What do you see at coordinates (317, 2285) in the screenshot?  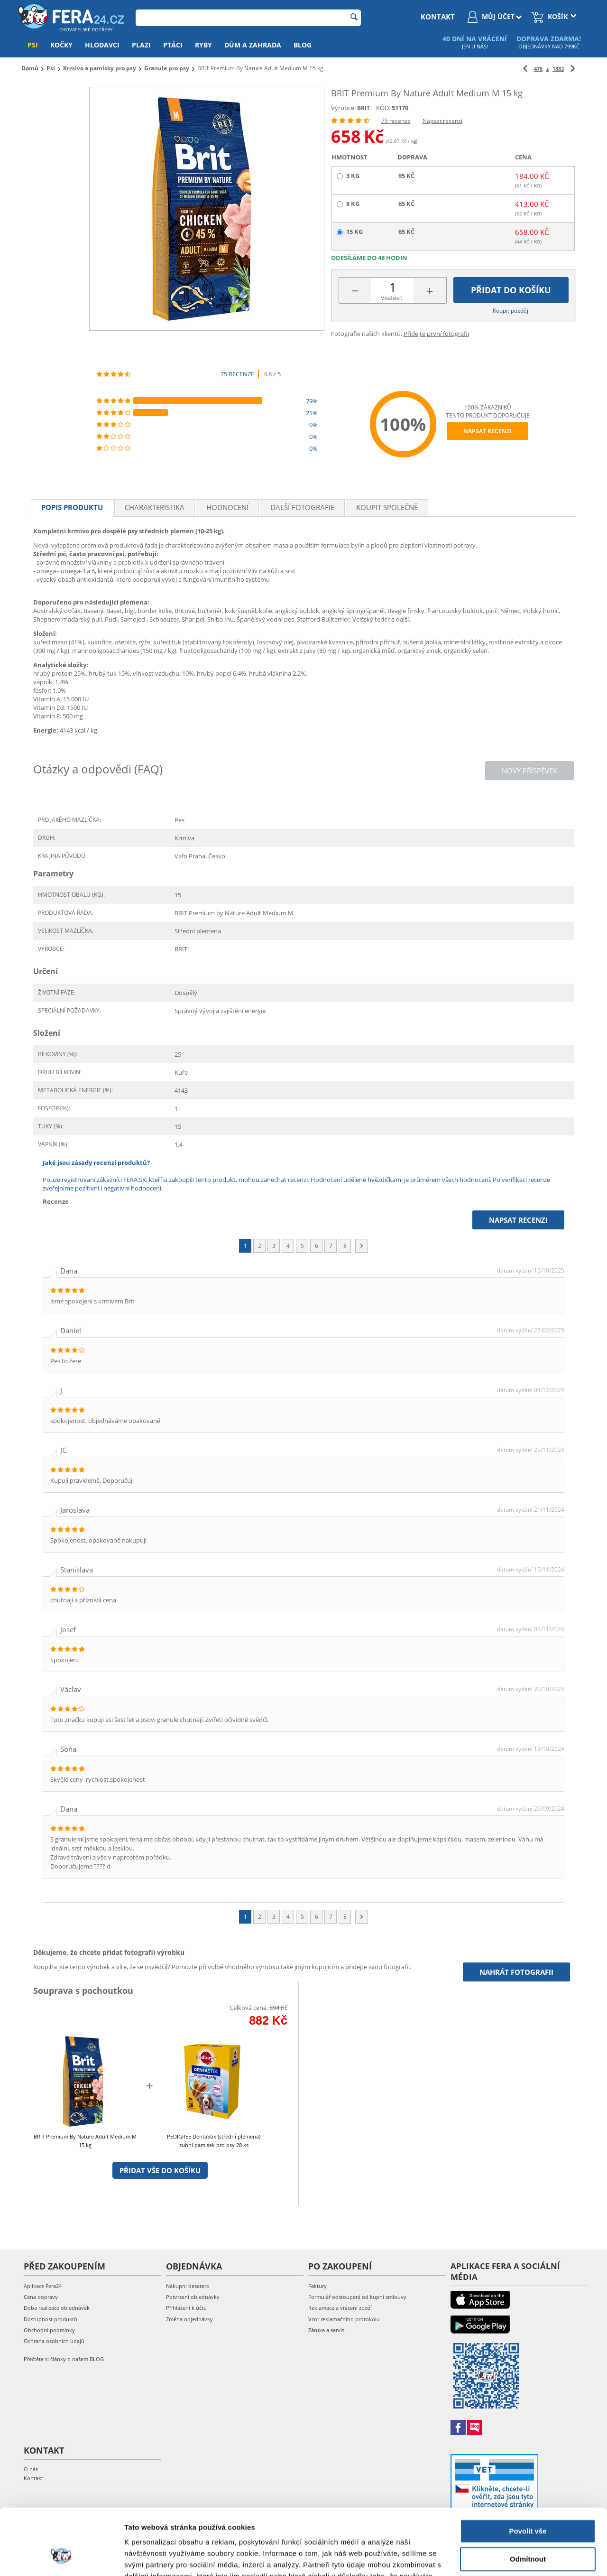 I see `Faktury` at bounding box center [317, 2285].